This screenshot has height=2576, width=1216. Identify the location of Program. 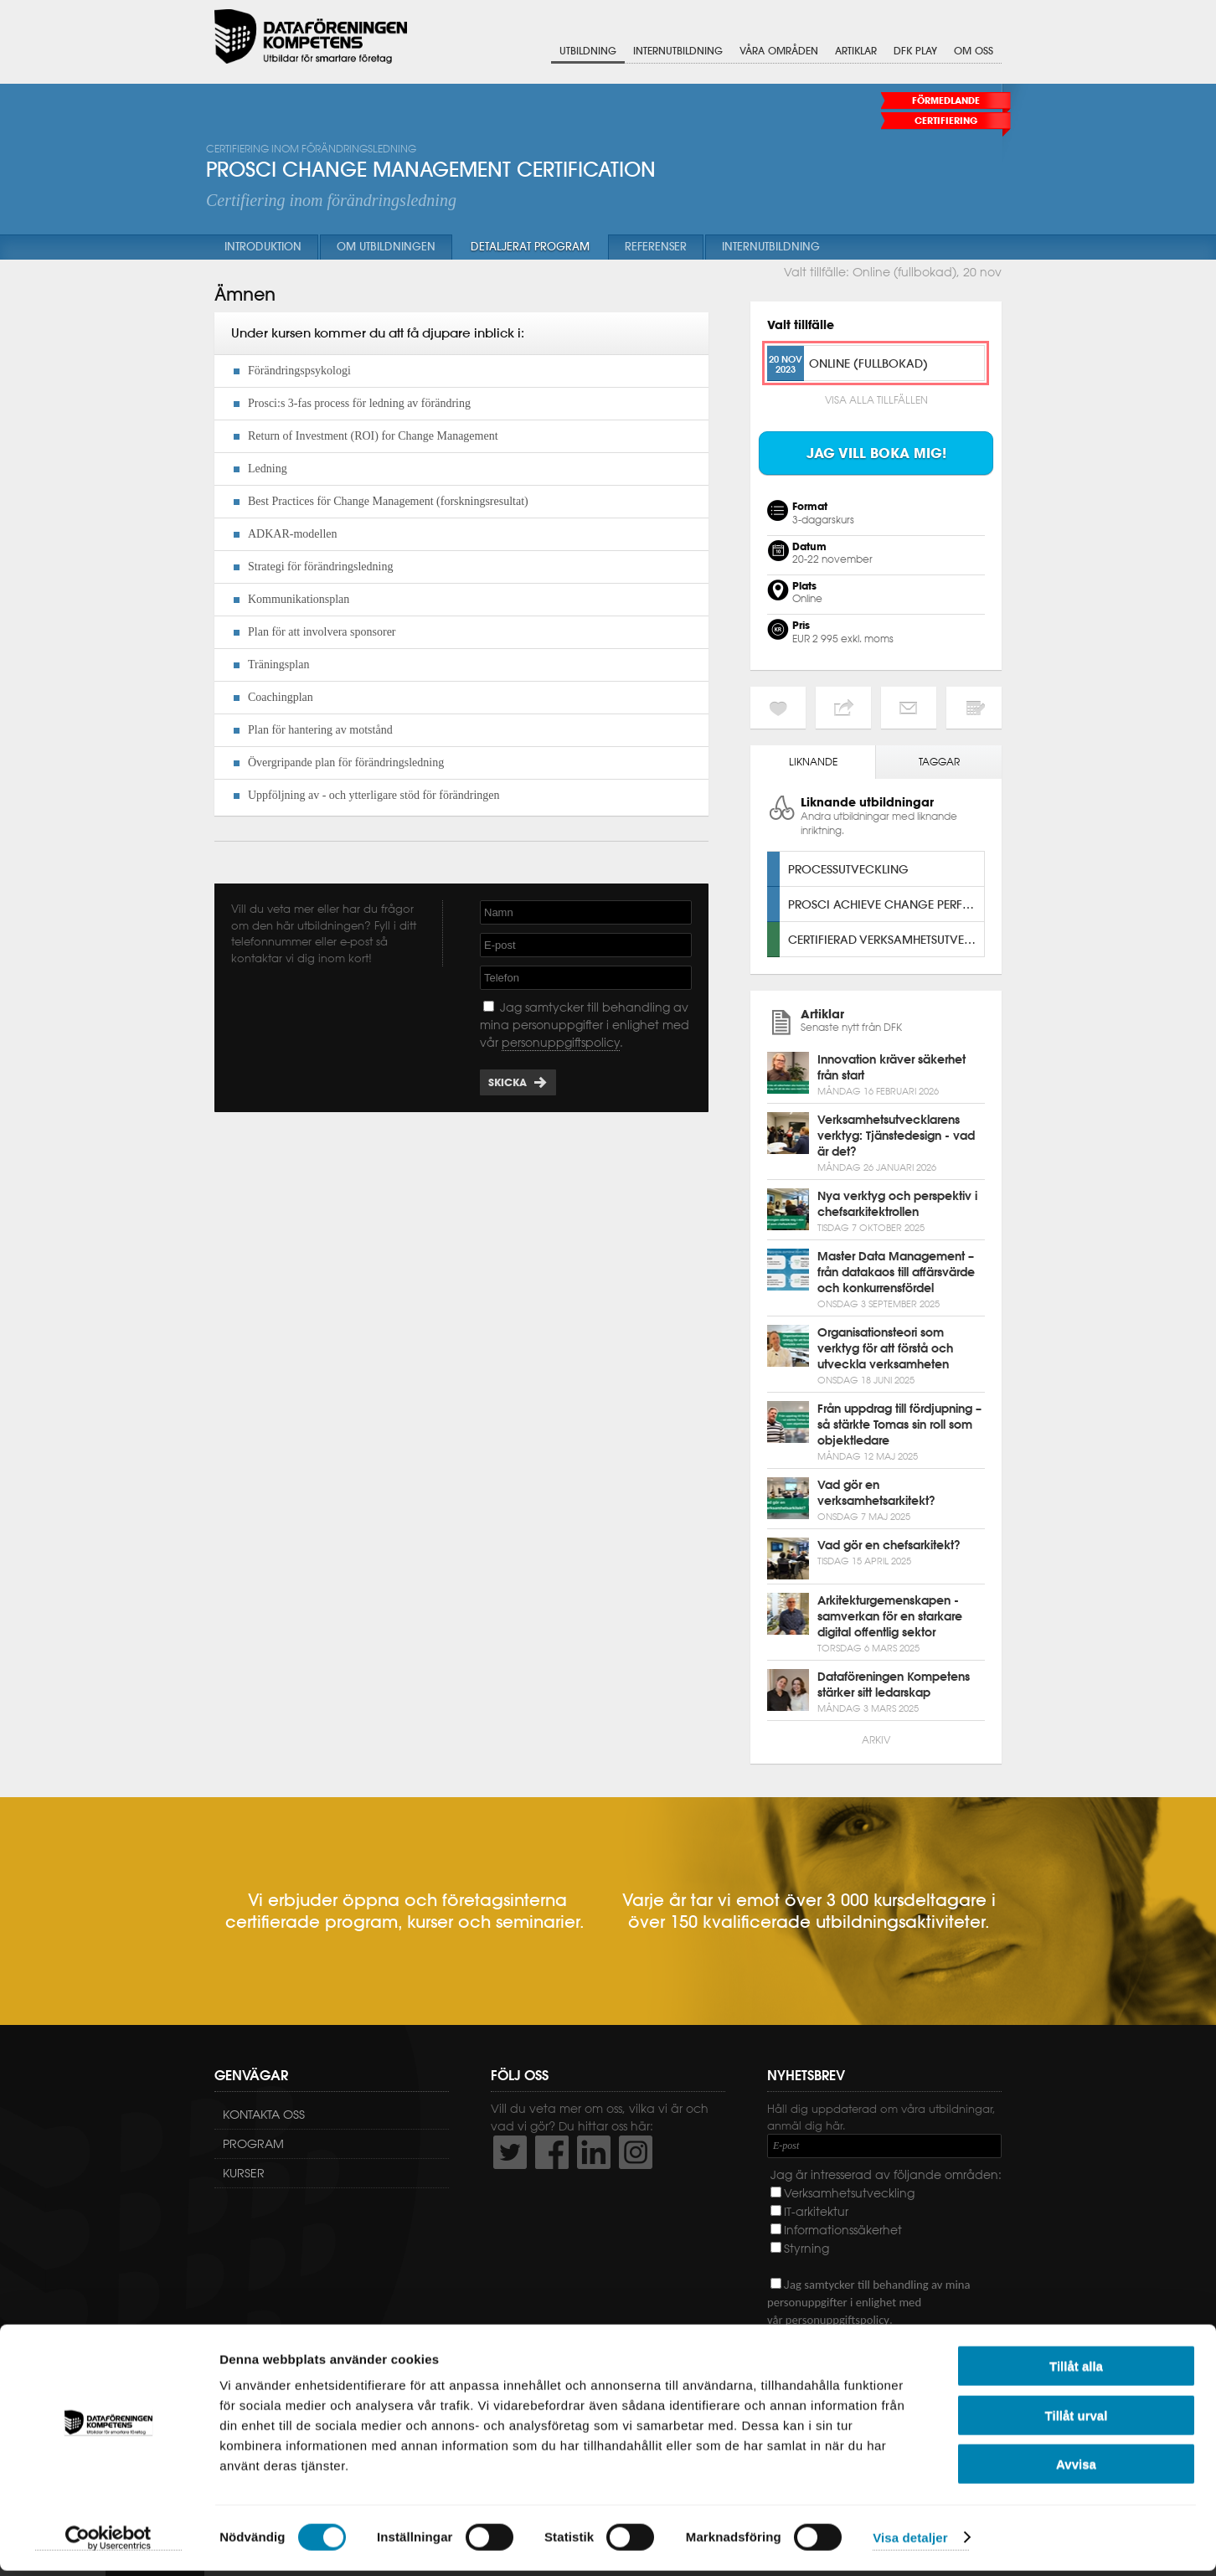
(253, 2143).